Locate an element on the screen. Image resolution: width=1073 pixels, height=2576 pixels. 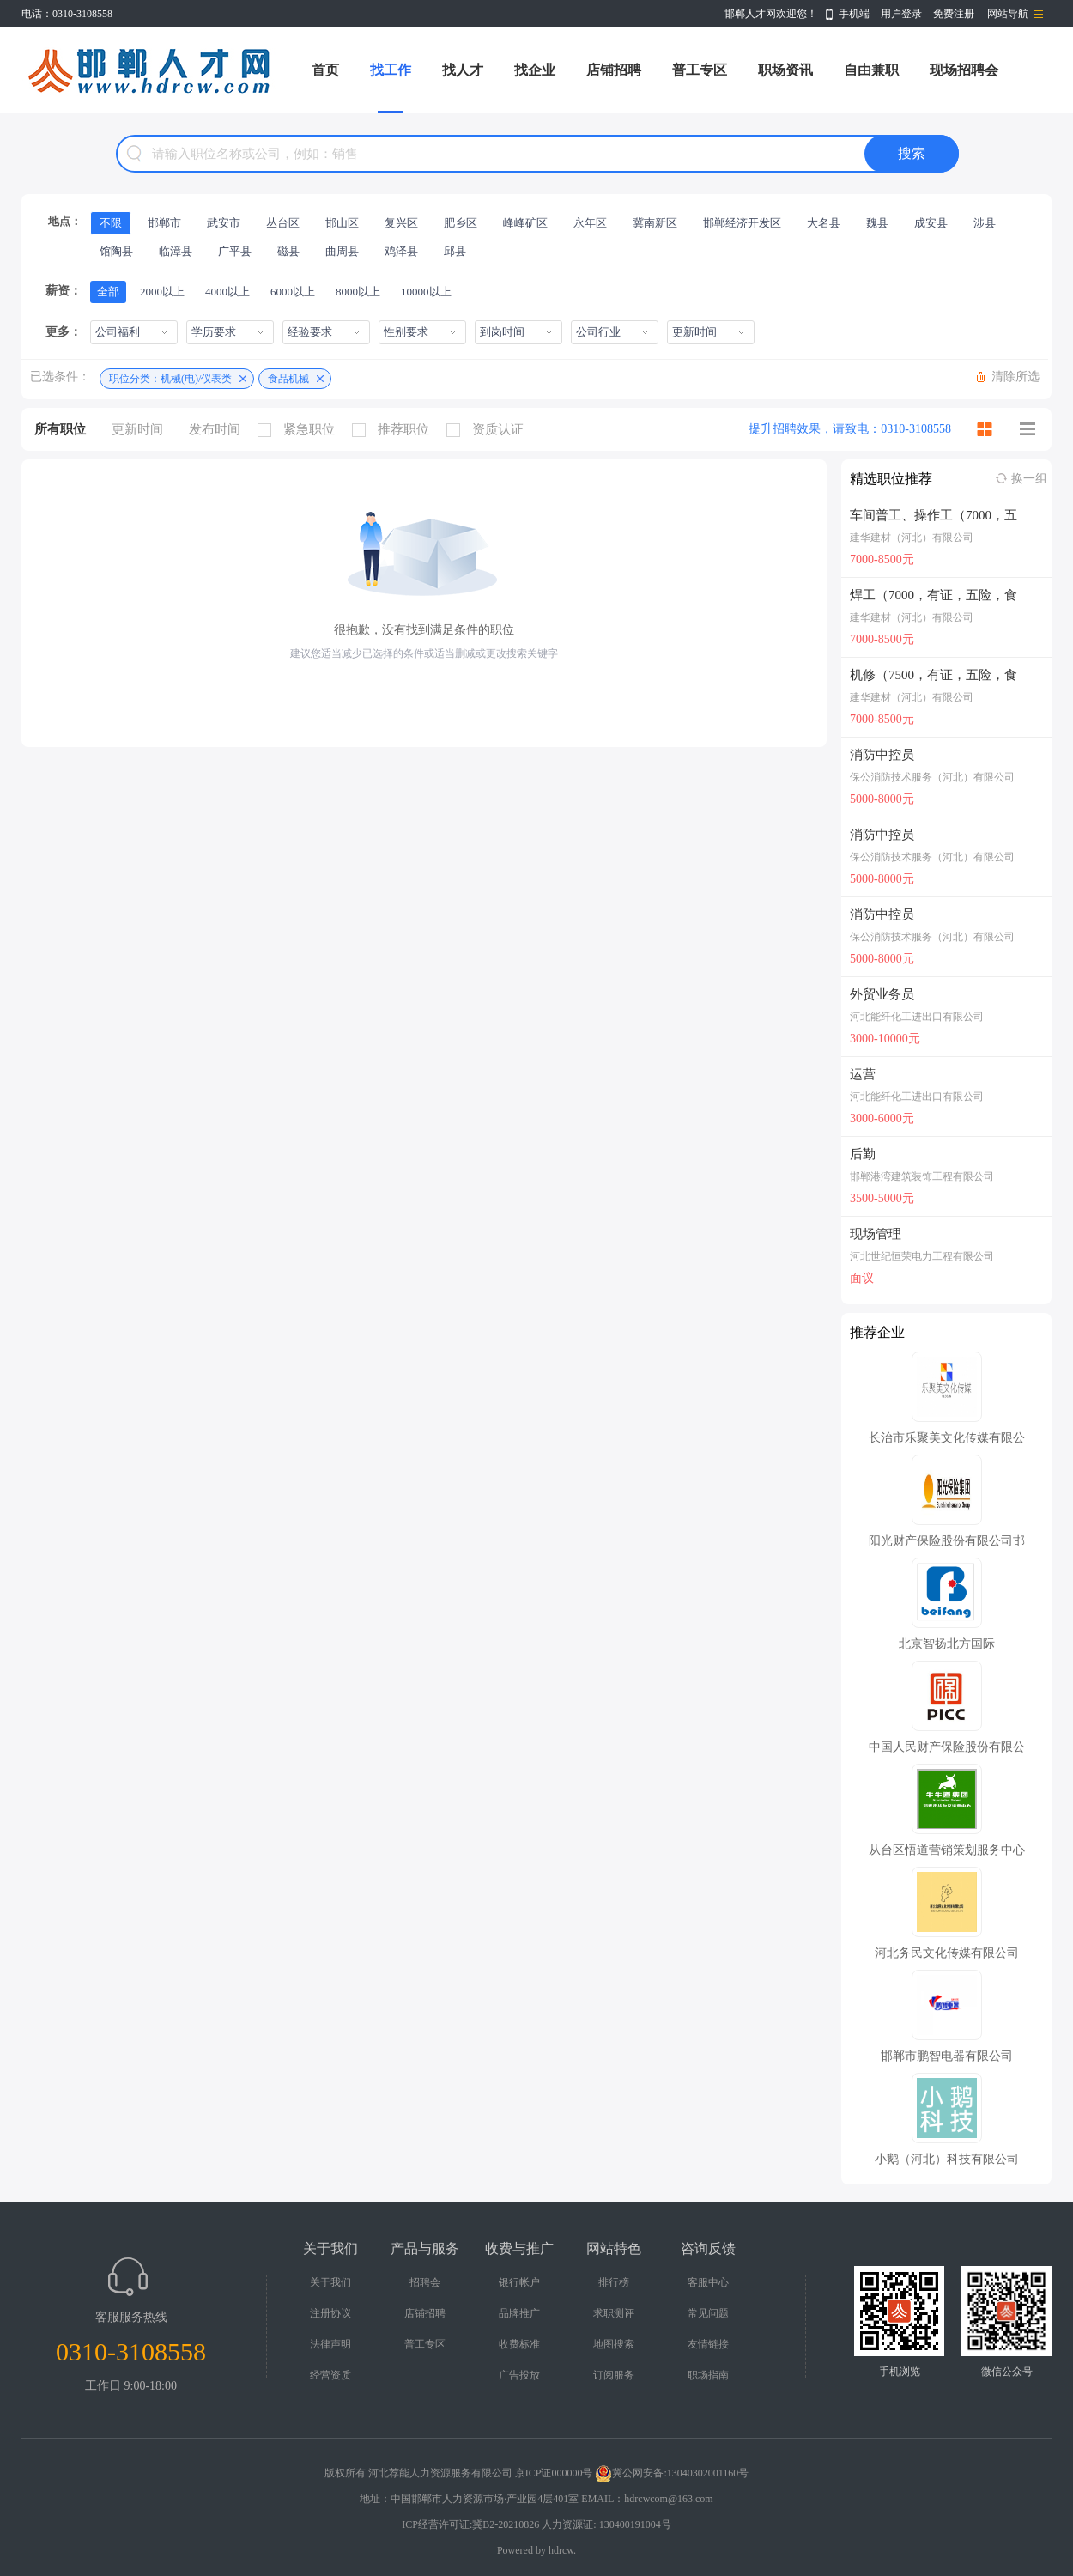
邱县 is located at coordinates (455, 251).